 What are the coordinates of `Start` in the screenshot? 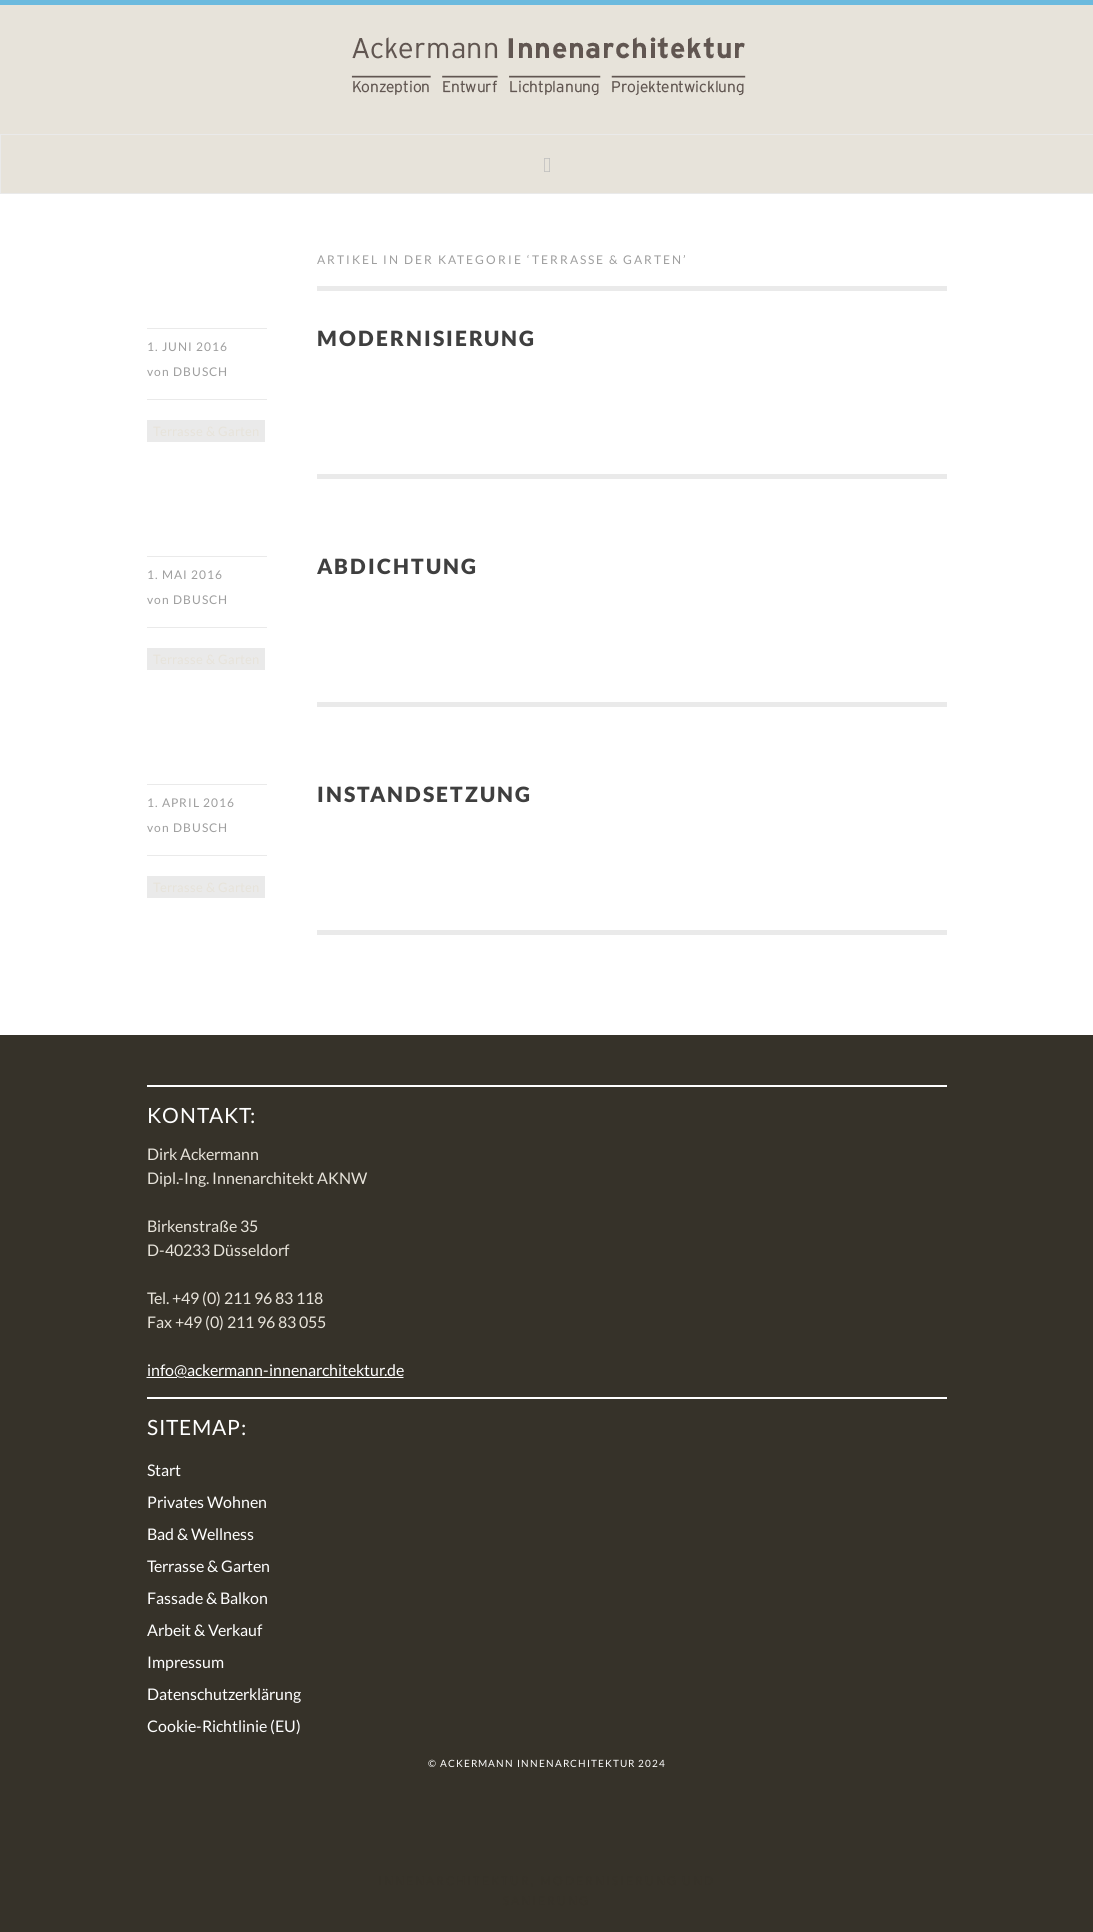 It's located at (164, 1469).